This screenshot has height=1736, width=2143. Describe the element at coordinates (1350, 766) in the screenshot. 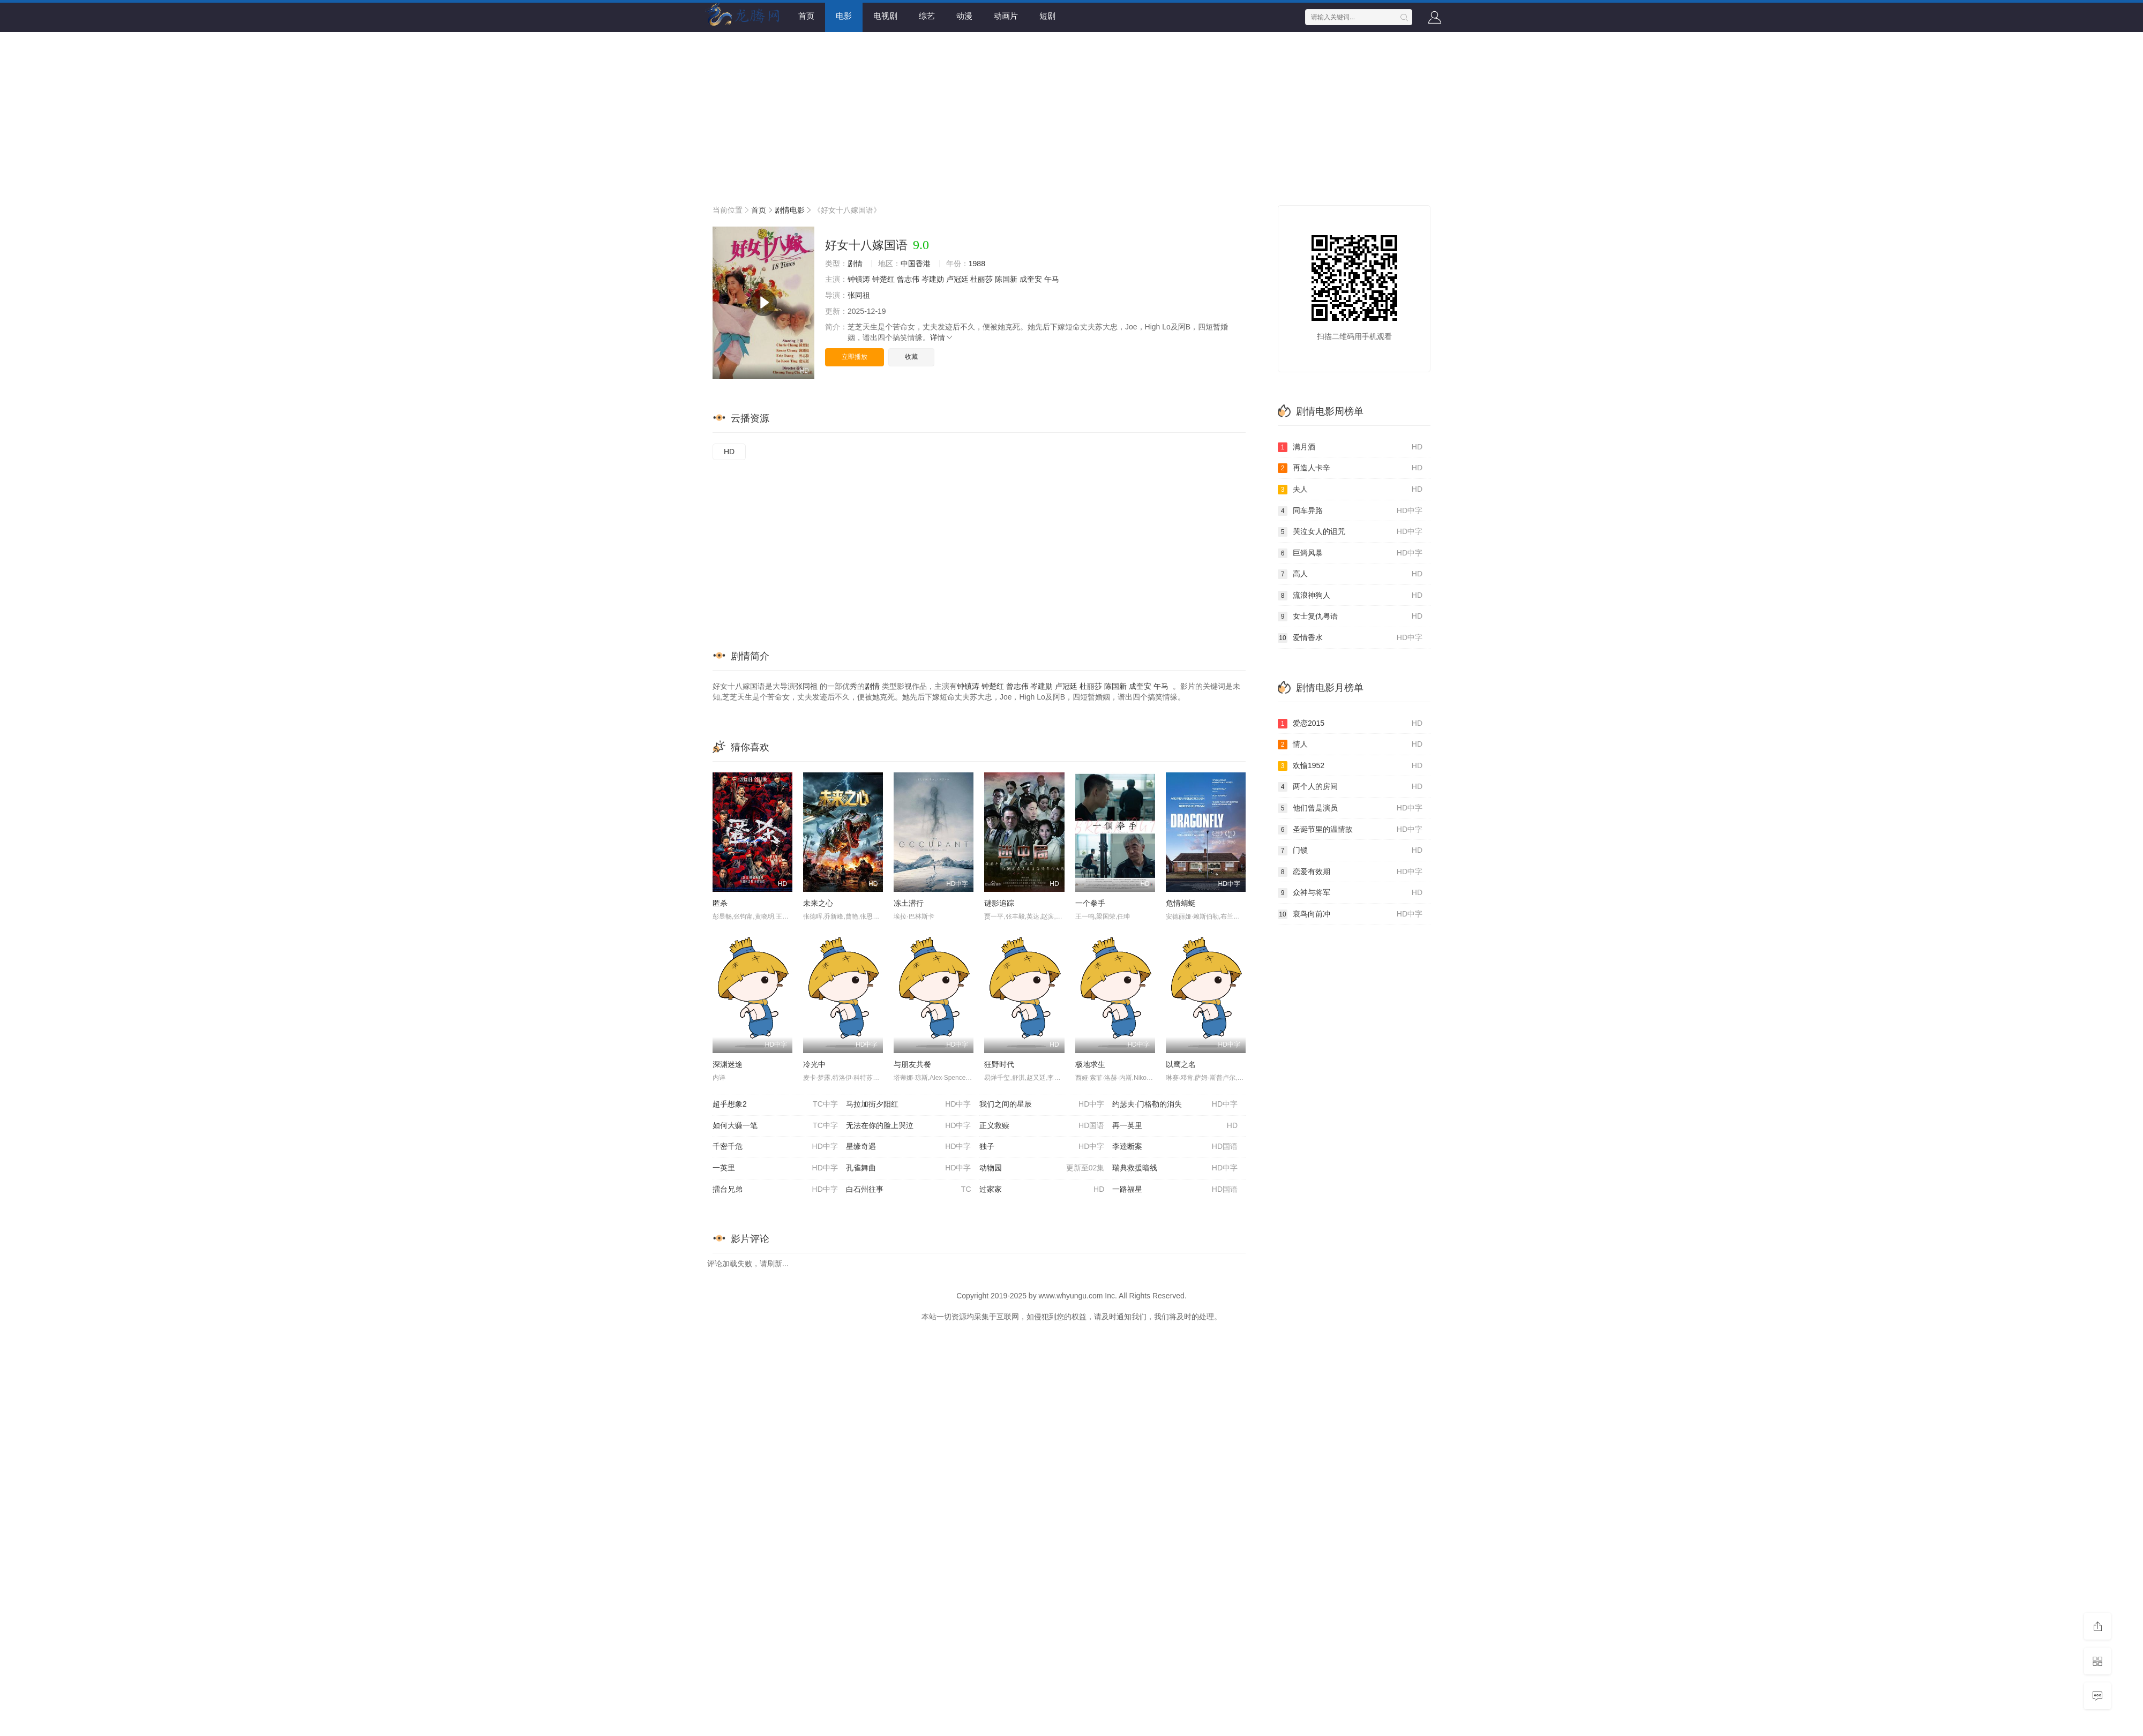

I see `欢愉1952` at that location.